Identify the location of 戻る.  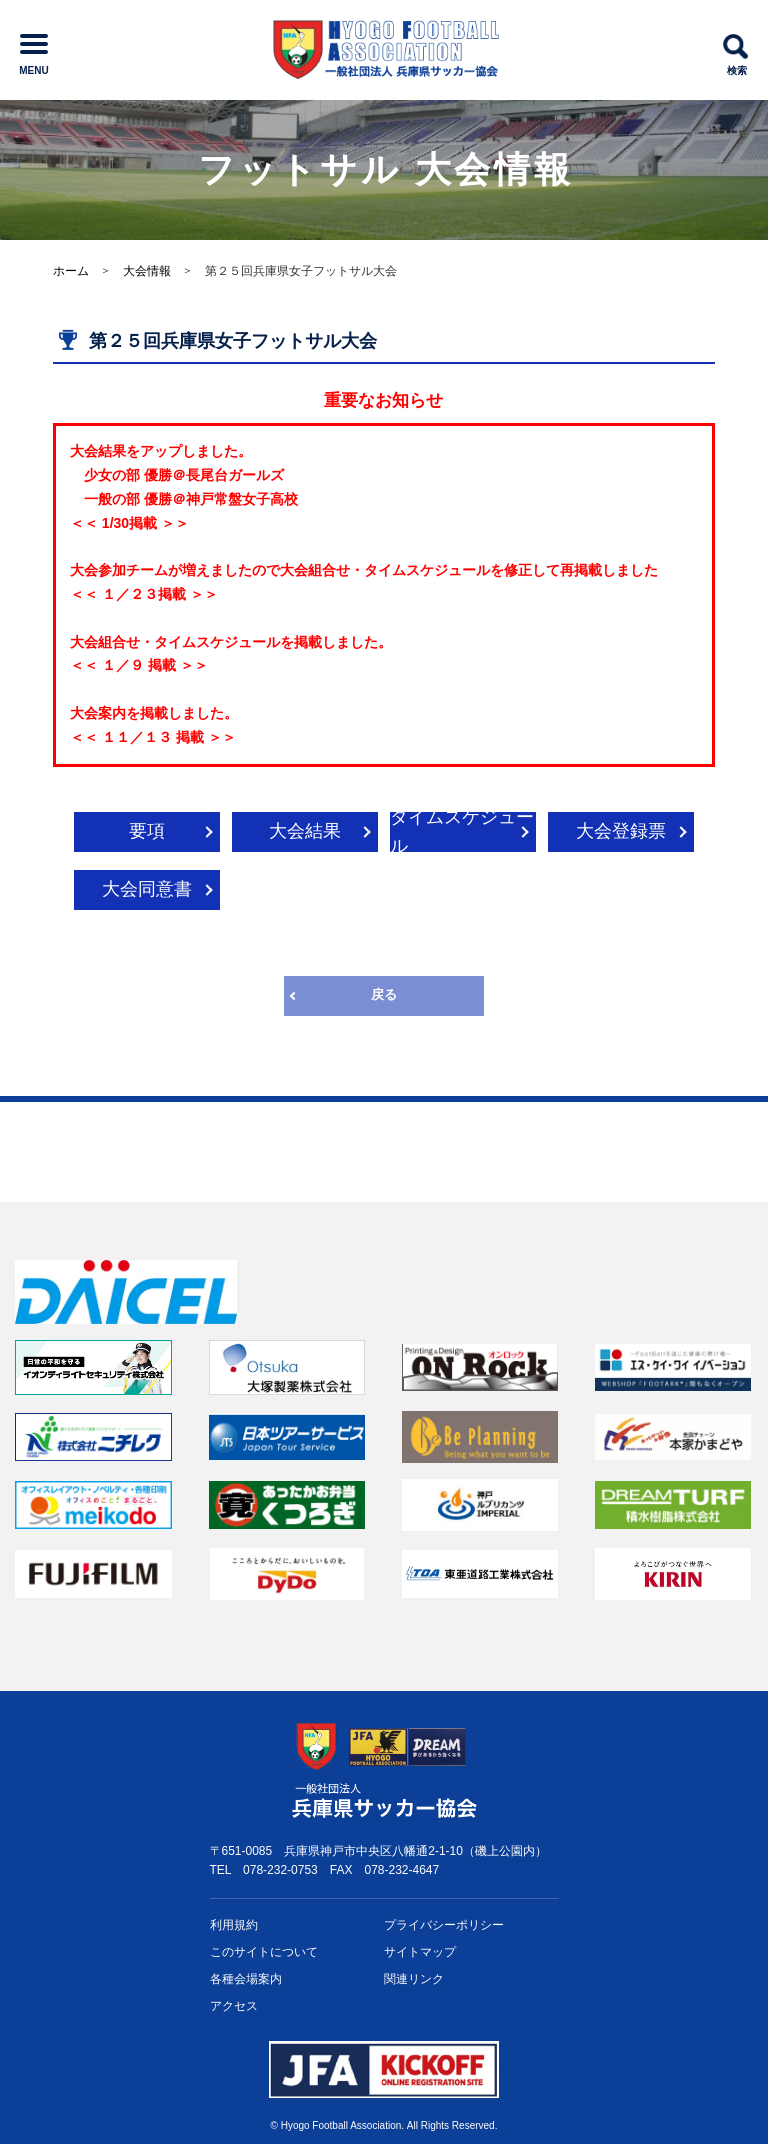
(384, 994).